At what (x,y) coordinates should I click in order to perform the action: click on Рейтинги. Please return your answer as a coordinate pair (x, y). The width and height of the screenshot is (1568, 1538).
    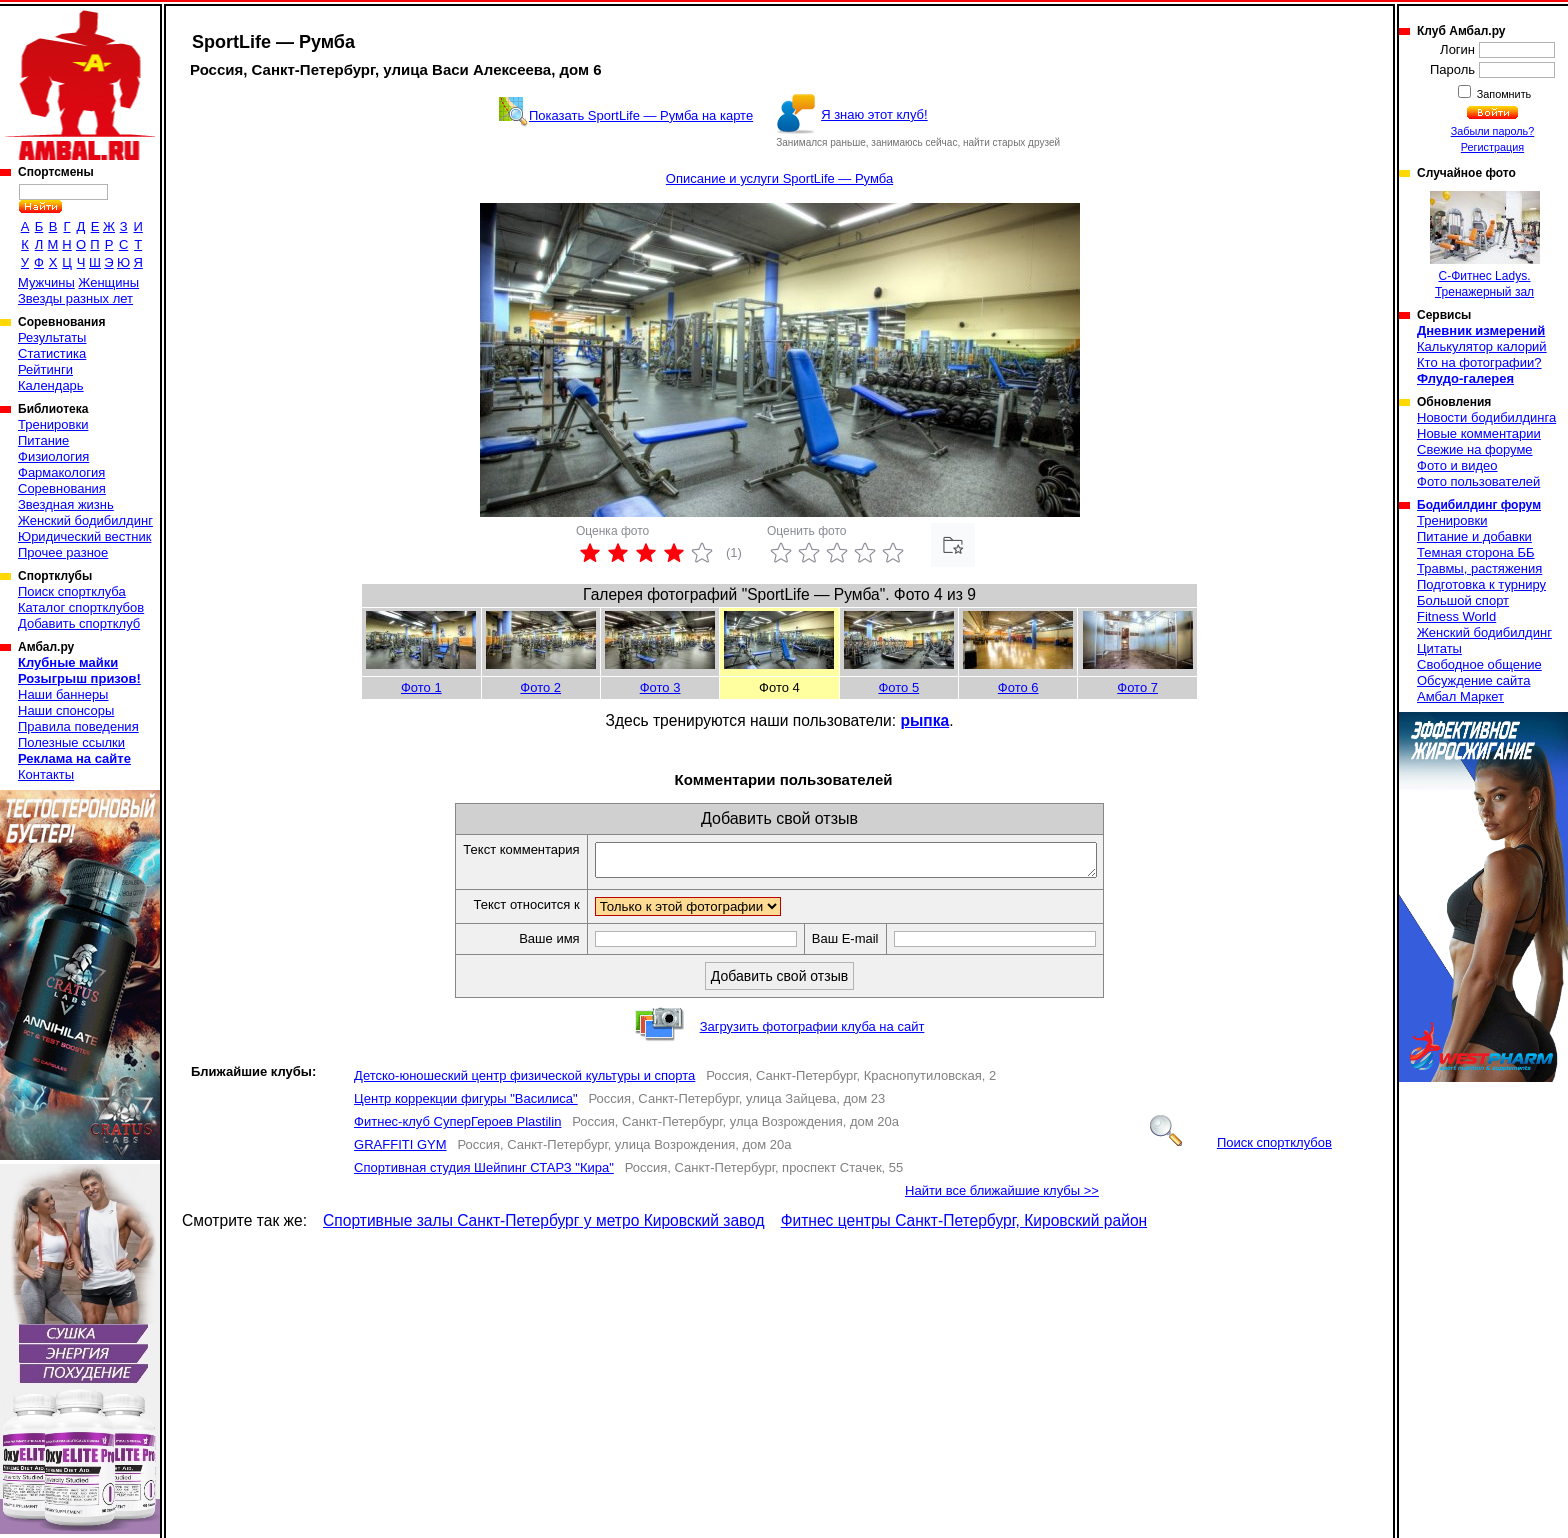
    Looking at the image, I should click on (45, 369).